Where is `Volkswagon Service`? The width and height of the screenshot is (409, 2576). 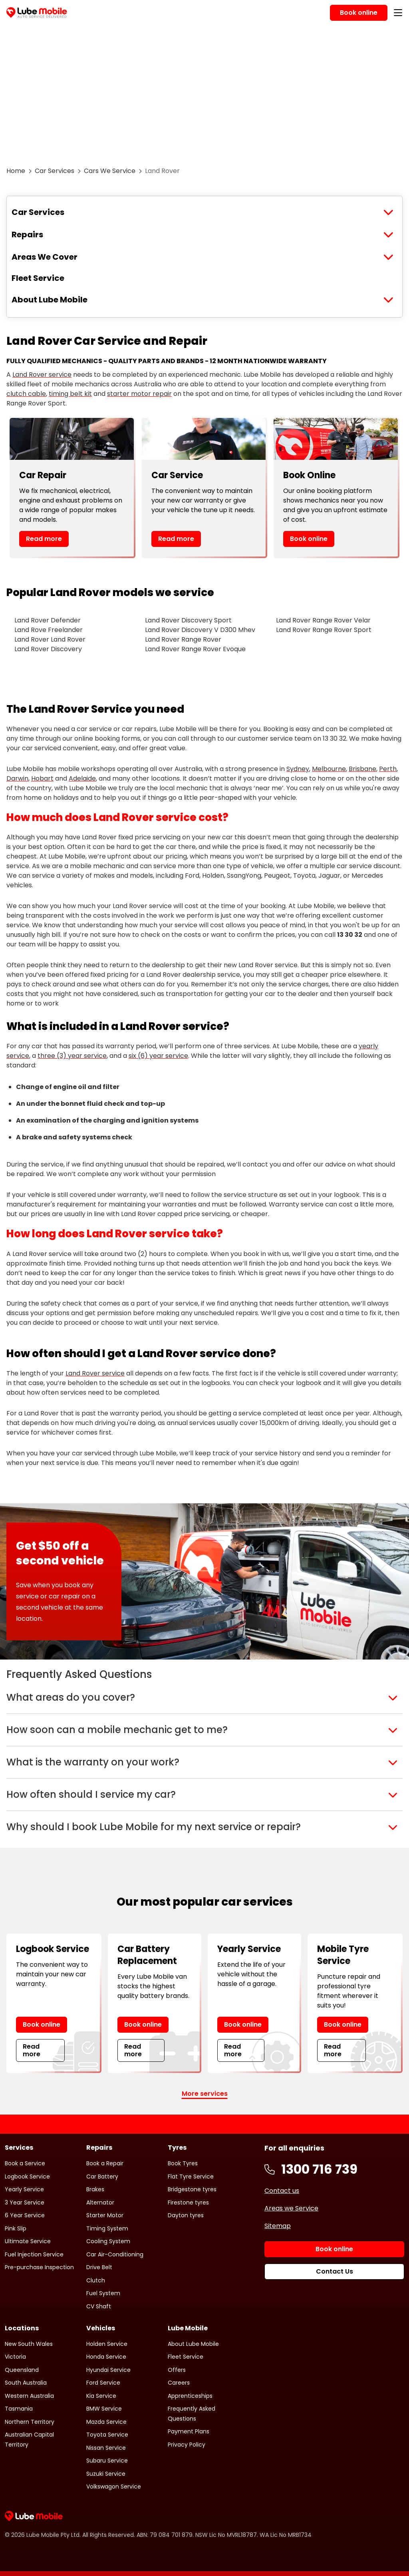 Volkswagon Service is located at coordinates (113, 2487).